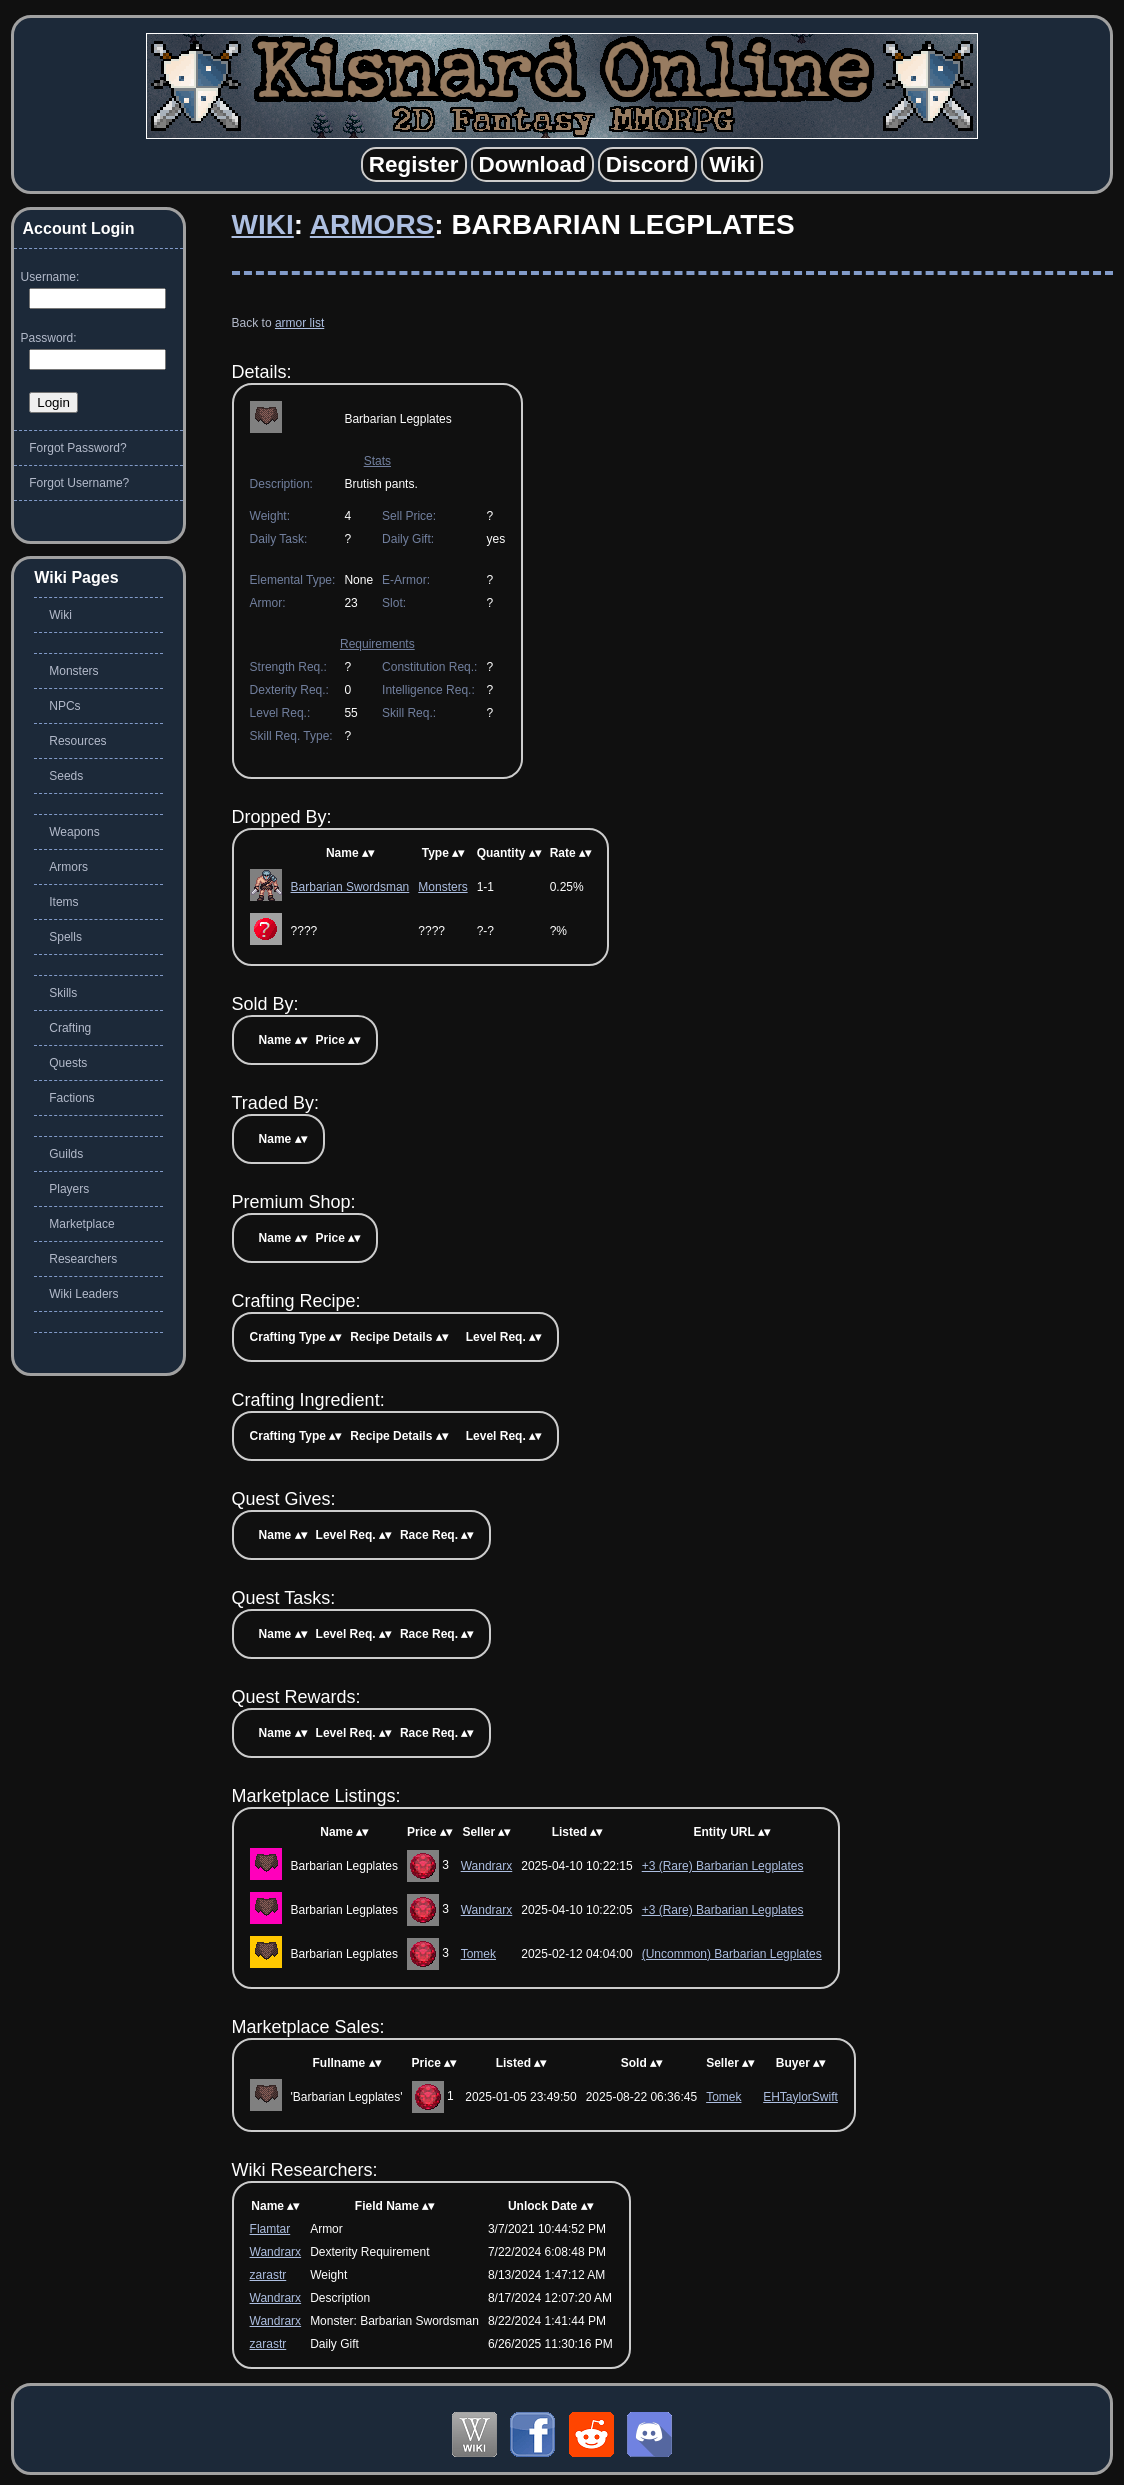 The width and height of the screenshot is (1124, 2485). What do you see at coordinates (442, 887) in the screenshot?
I see `Monsters` at bounding box center [442, 887].